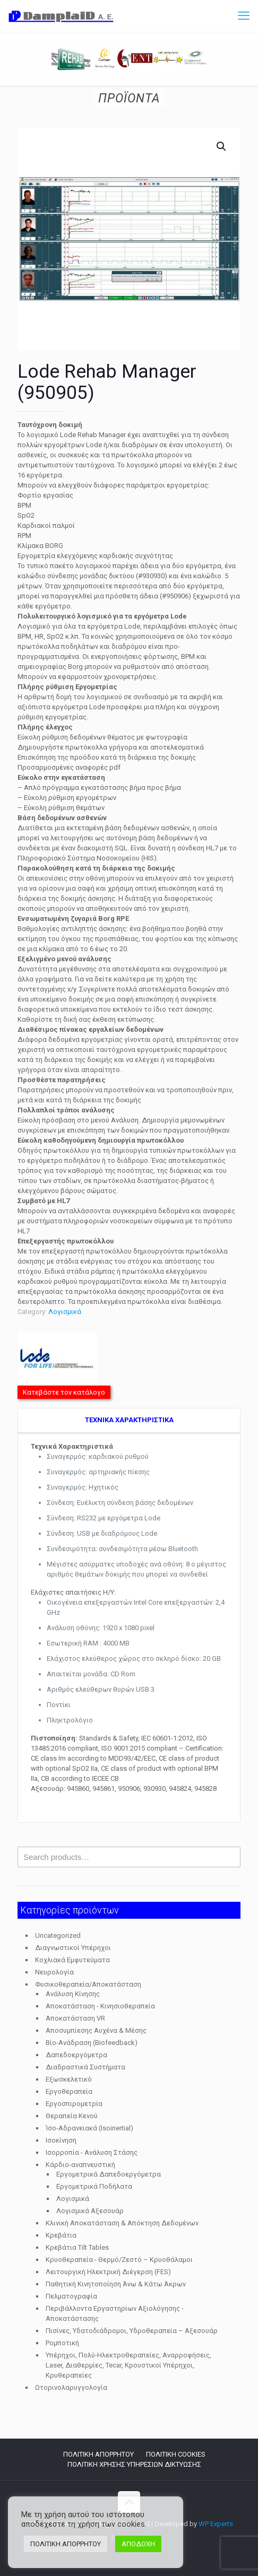  I want to click on Αποκατάσταση - Κινησιοθεραπεία, so click(100, 2006).